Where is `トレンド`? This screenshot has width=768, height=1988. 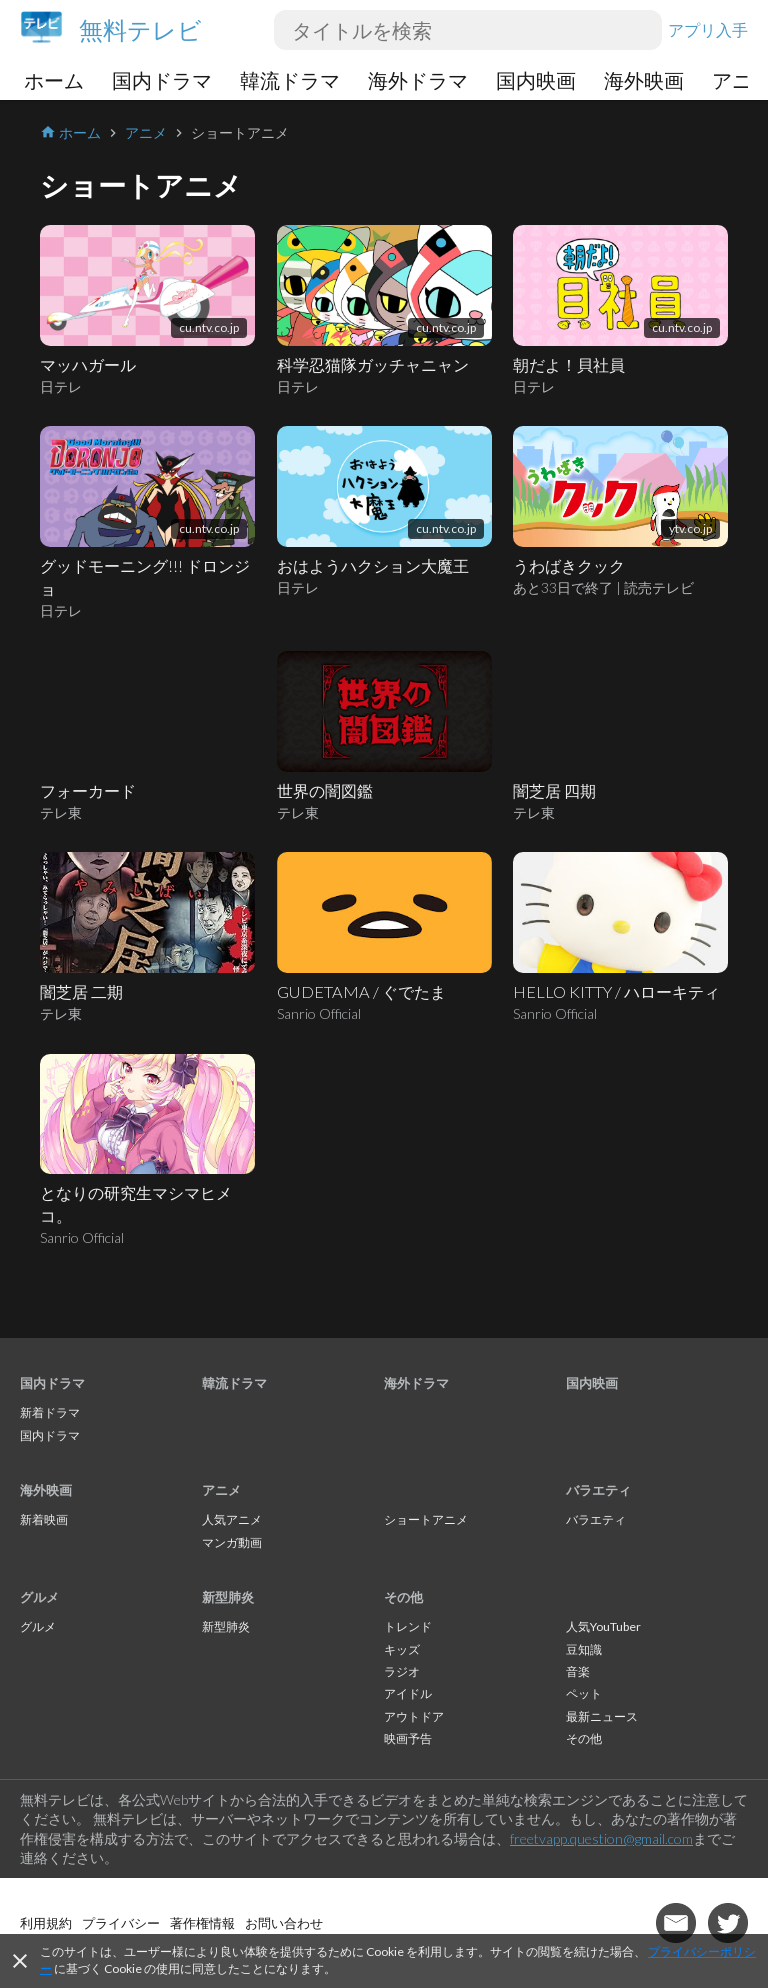 トレンド is located at coordinates (408, 1626).